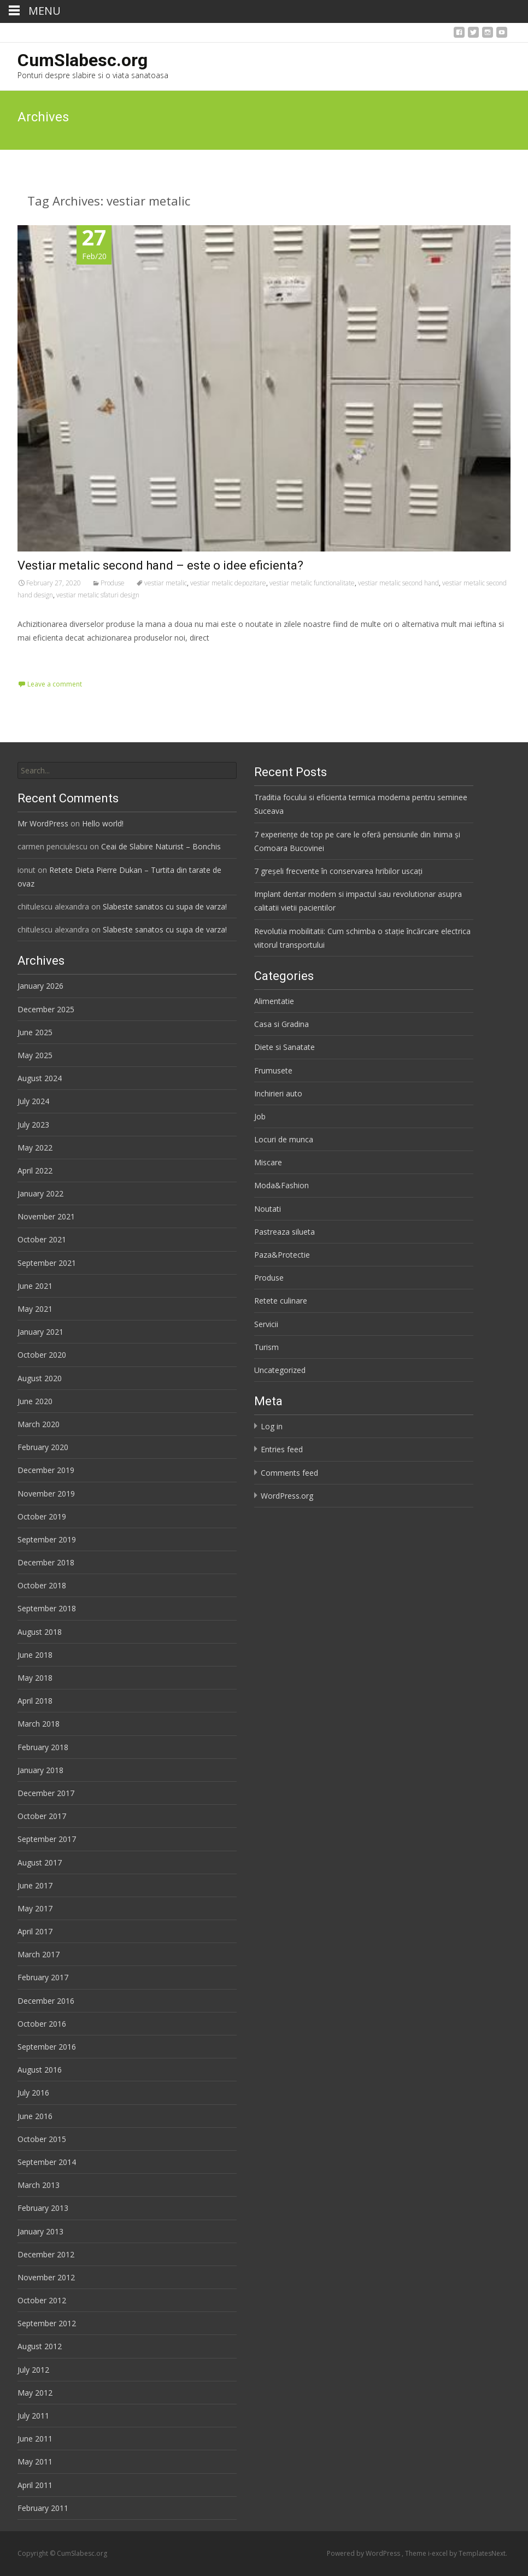  I want to click on March 2018, so click(38, 1723).